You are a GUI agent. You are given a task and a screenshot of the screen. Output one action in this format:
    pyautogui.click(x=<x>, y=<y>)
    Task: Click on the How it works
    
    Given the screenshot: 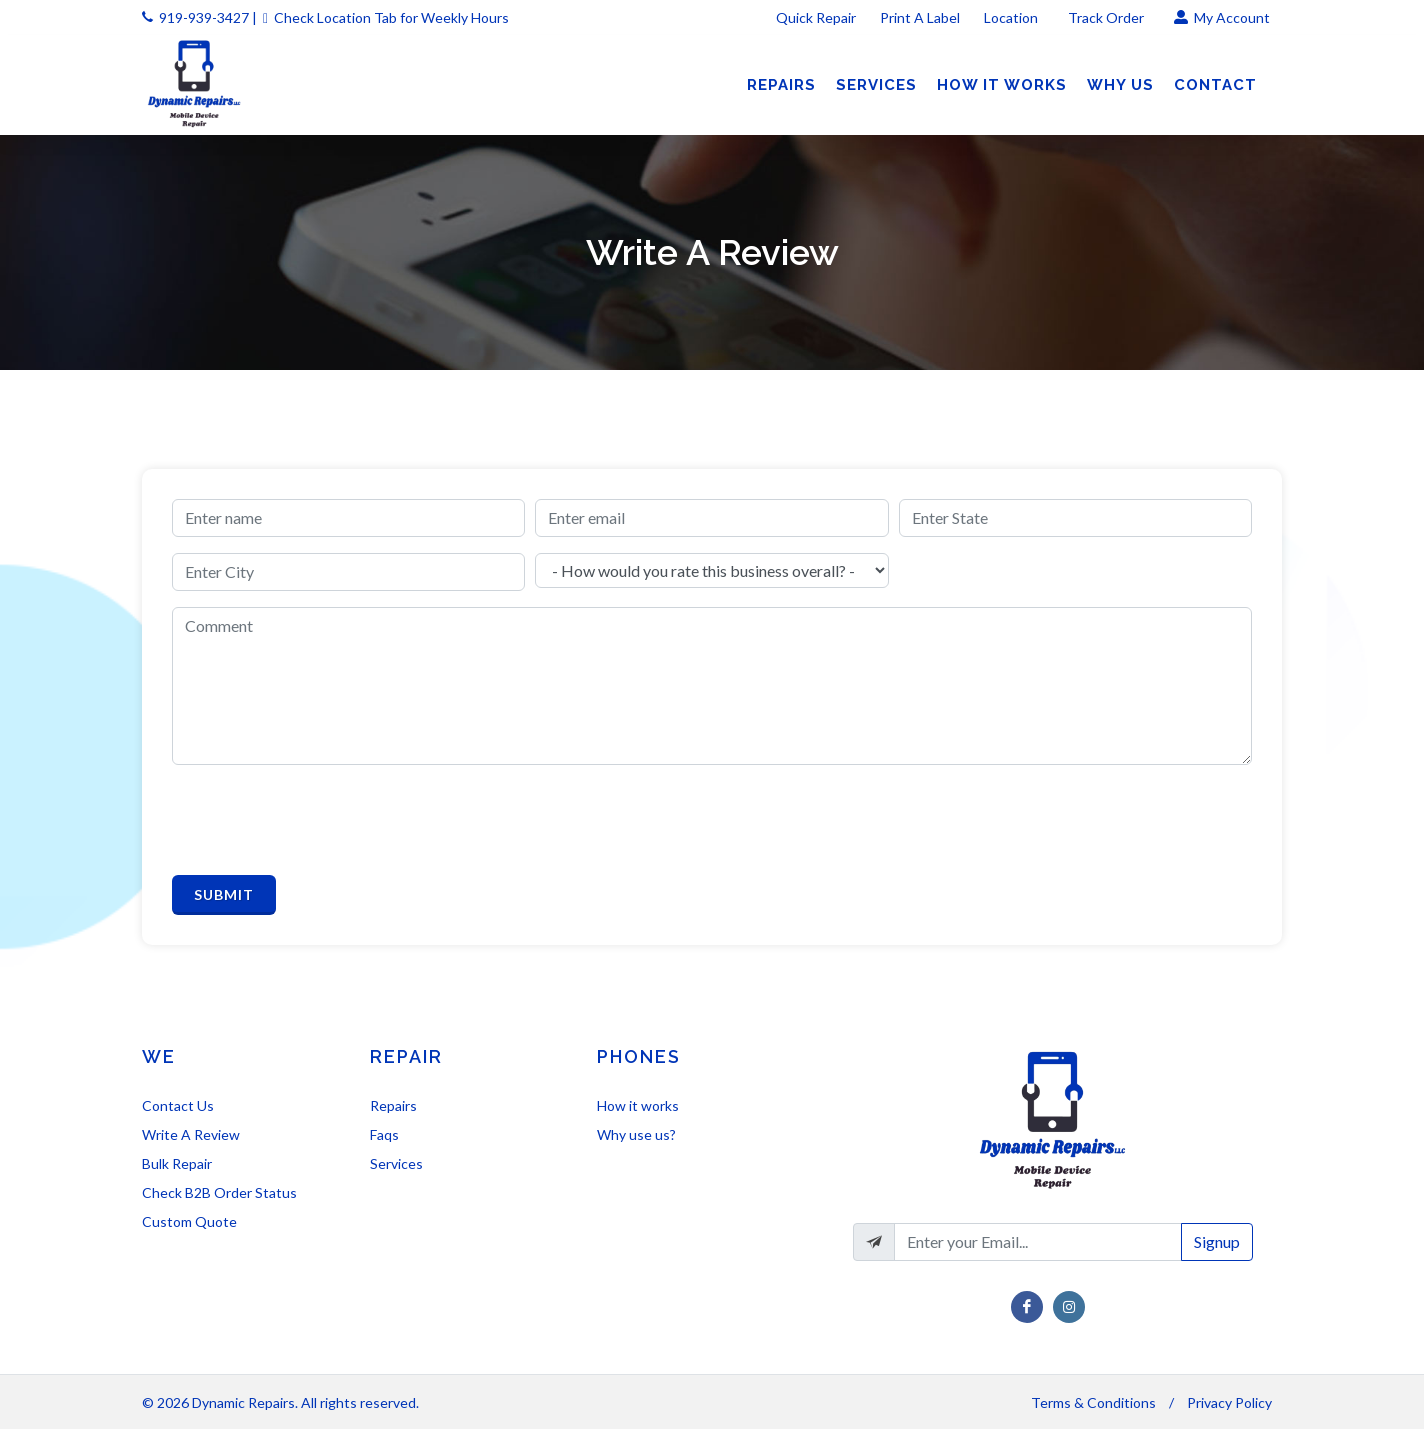 What is the action you would take?
    pyautogui.click(x=638, y=1105)
    